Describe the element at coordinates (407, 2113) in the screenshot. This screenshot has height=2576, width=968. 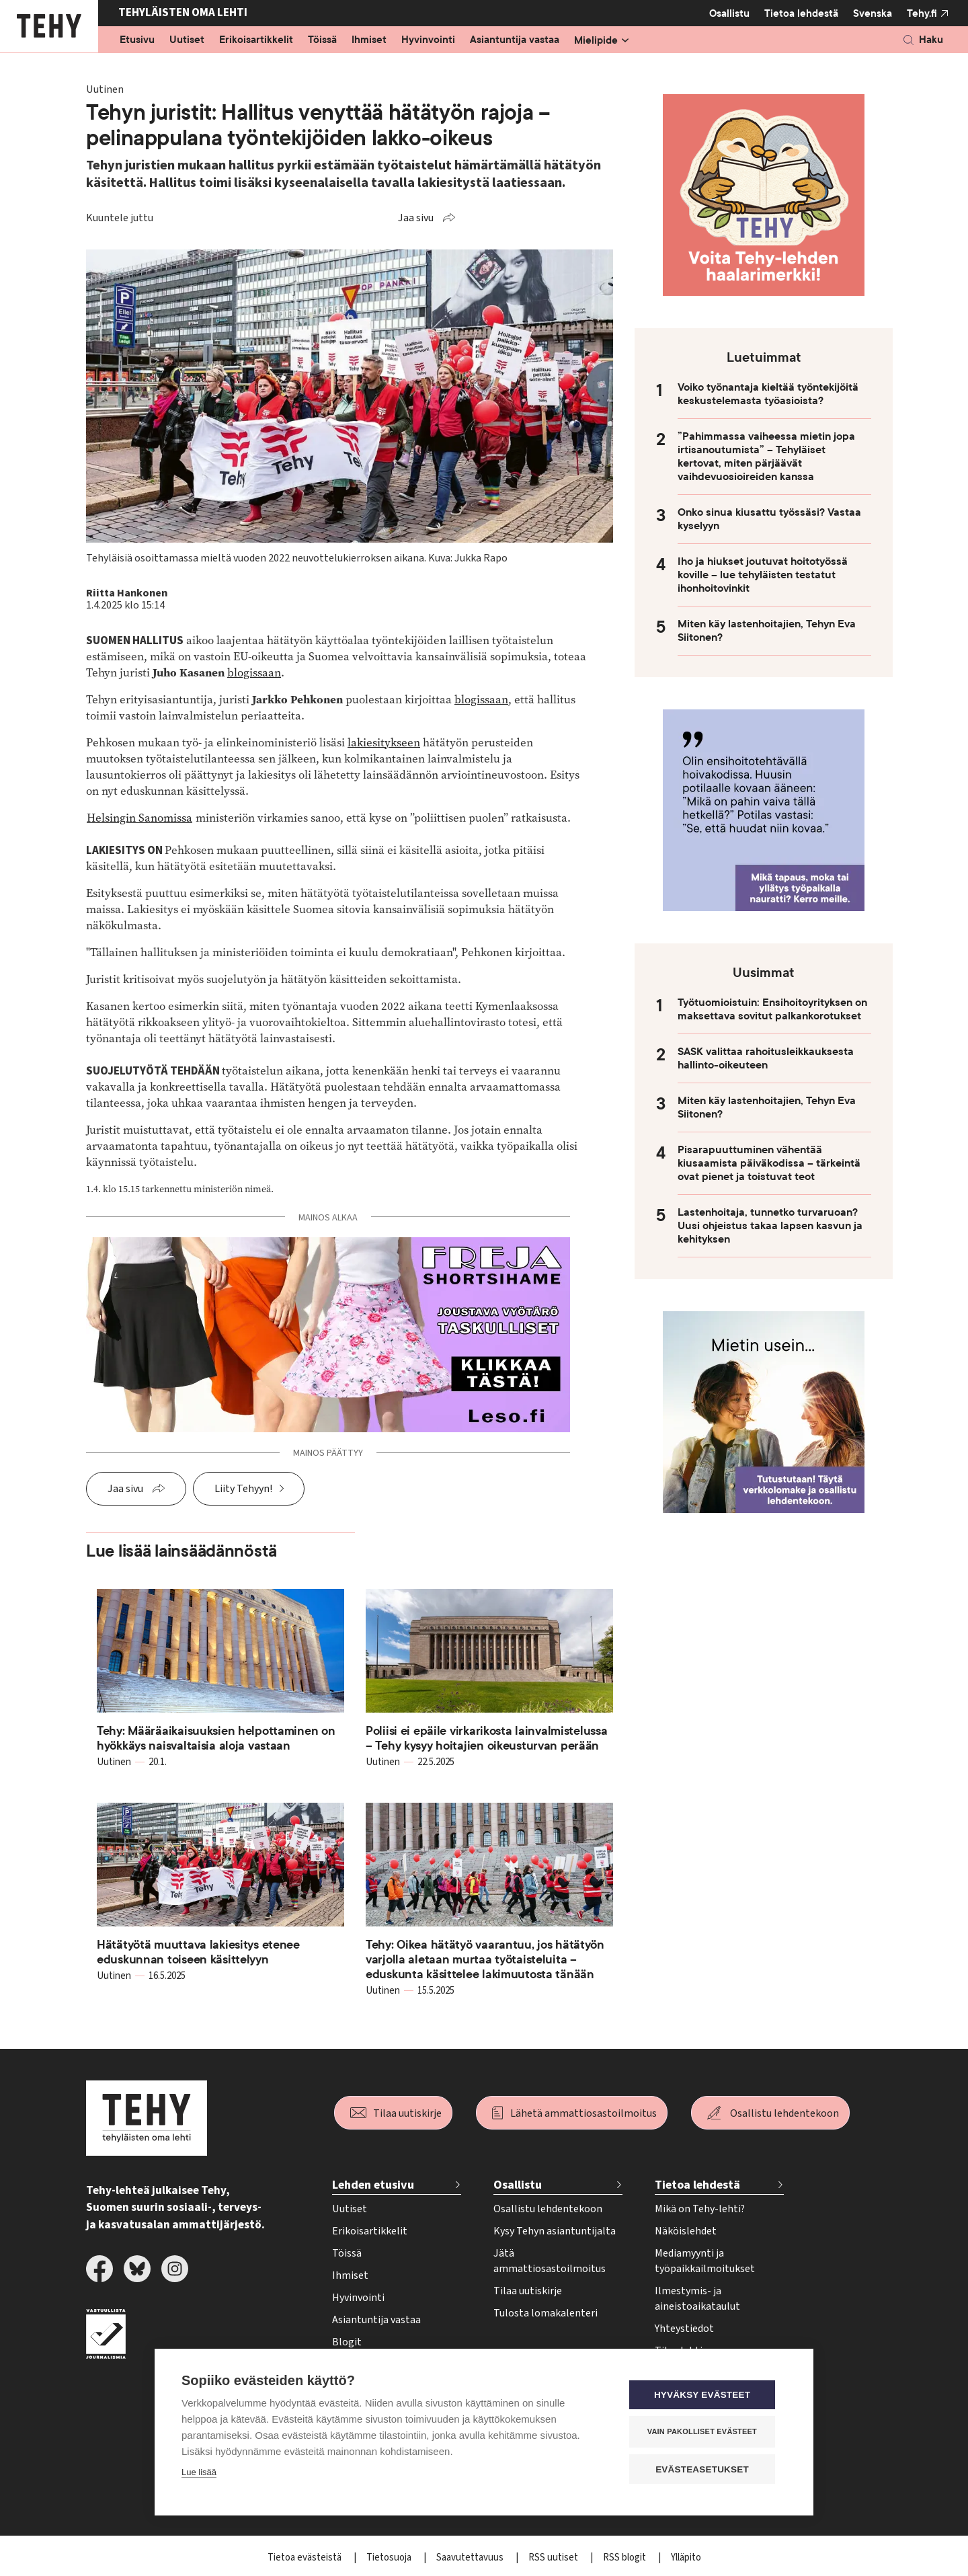
I see `Tilaa uutiskirje` at that location.